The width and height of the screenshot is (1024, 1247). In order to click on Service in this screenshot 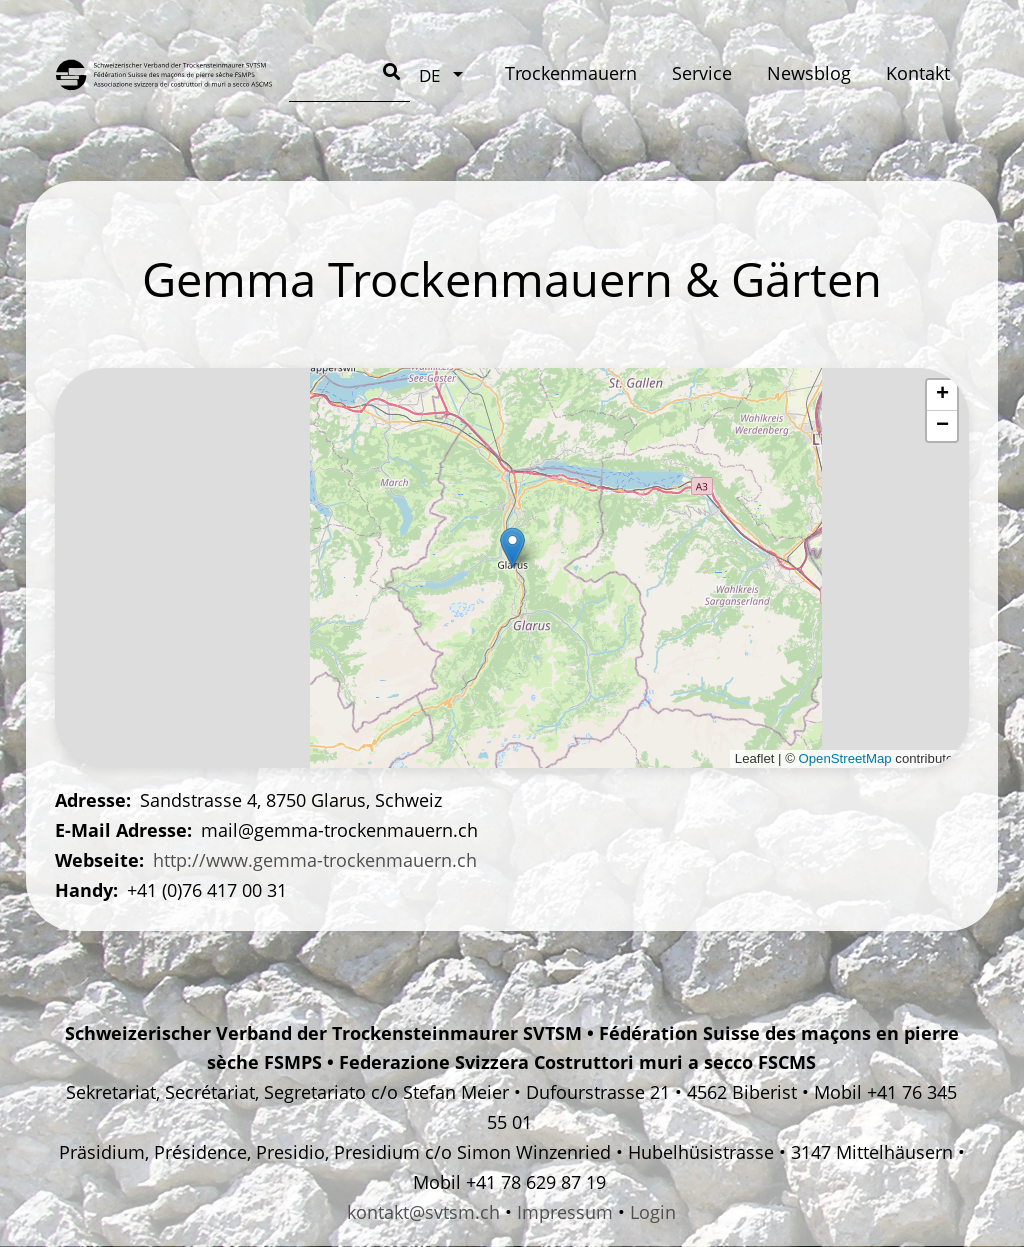, I will do `click(486, 73)`.